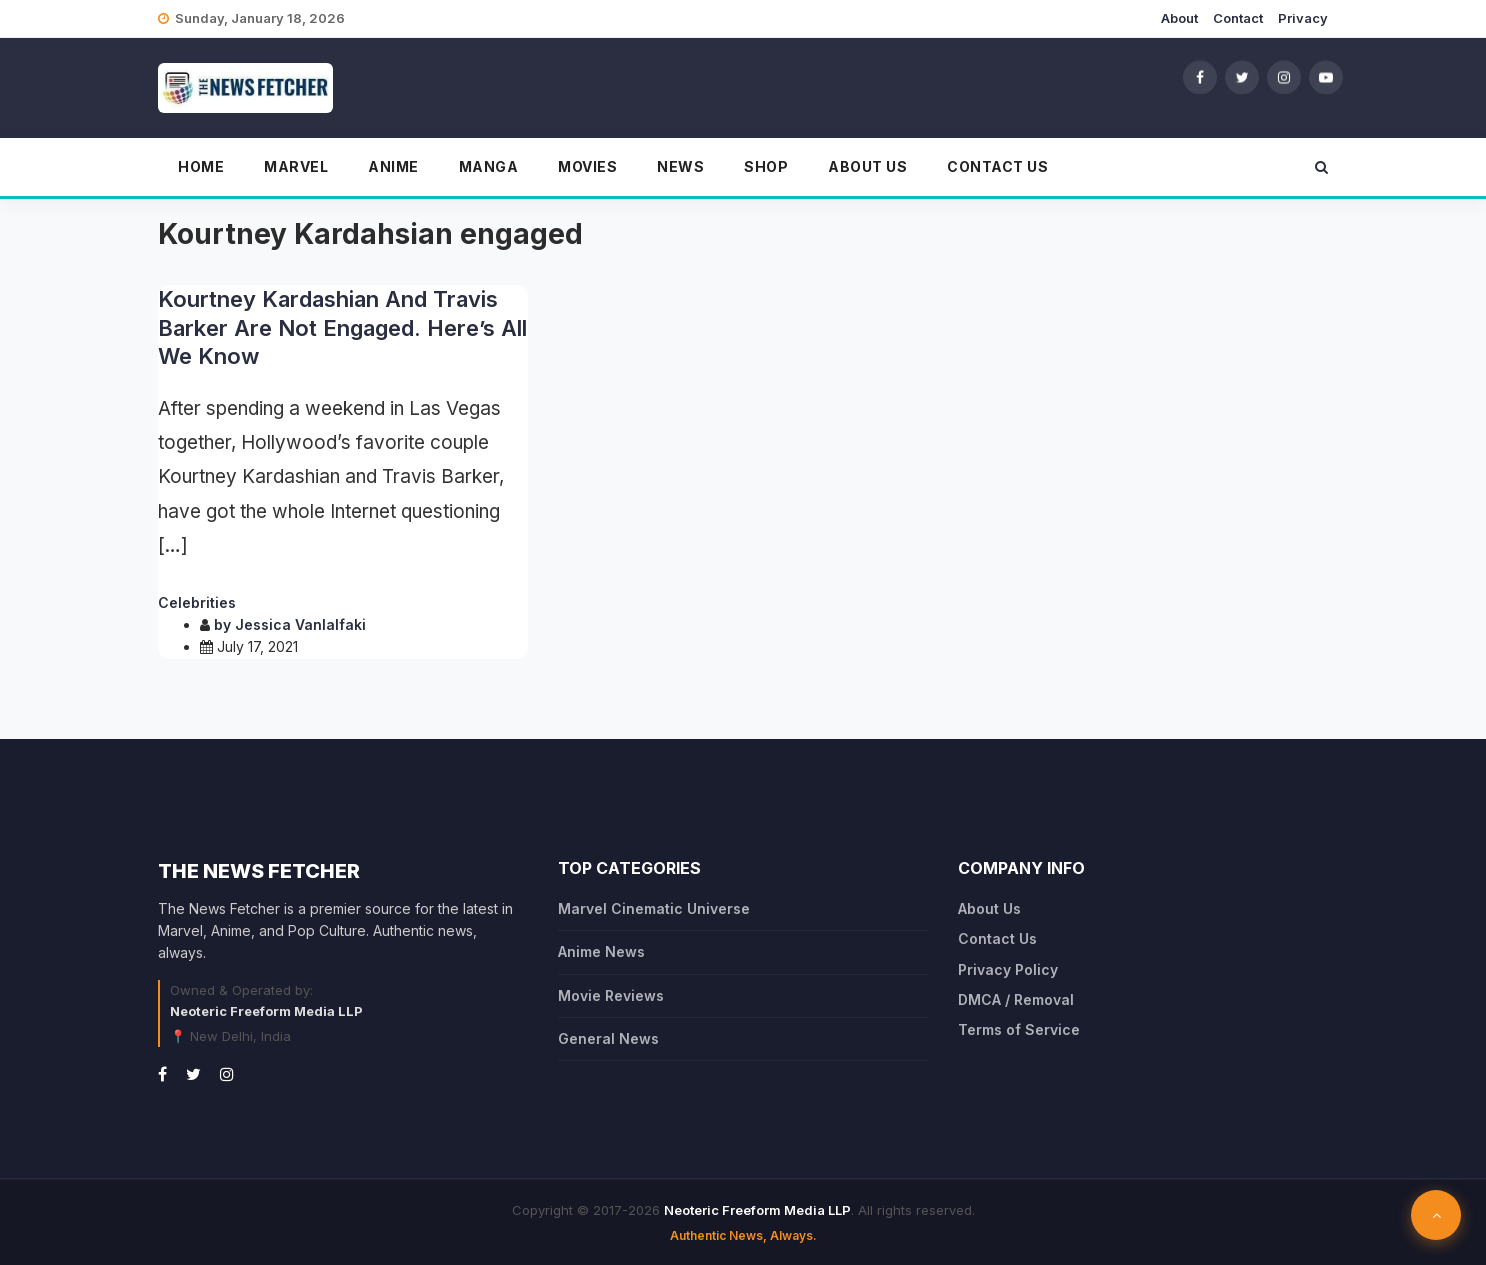  What do you see at coordinates (201, 166) in the screenshot?
I see `Home` at bounding box center [201, 166].